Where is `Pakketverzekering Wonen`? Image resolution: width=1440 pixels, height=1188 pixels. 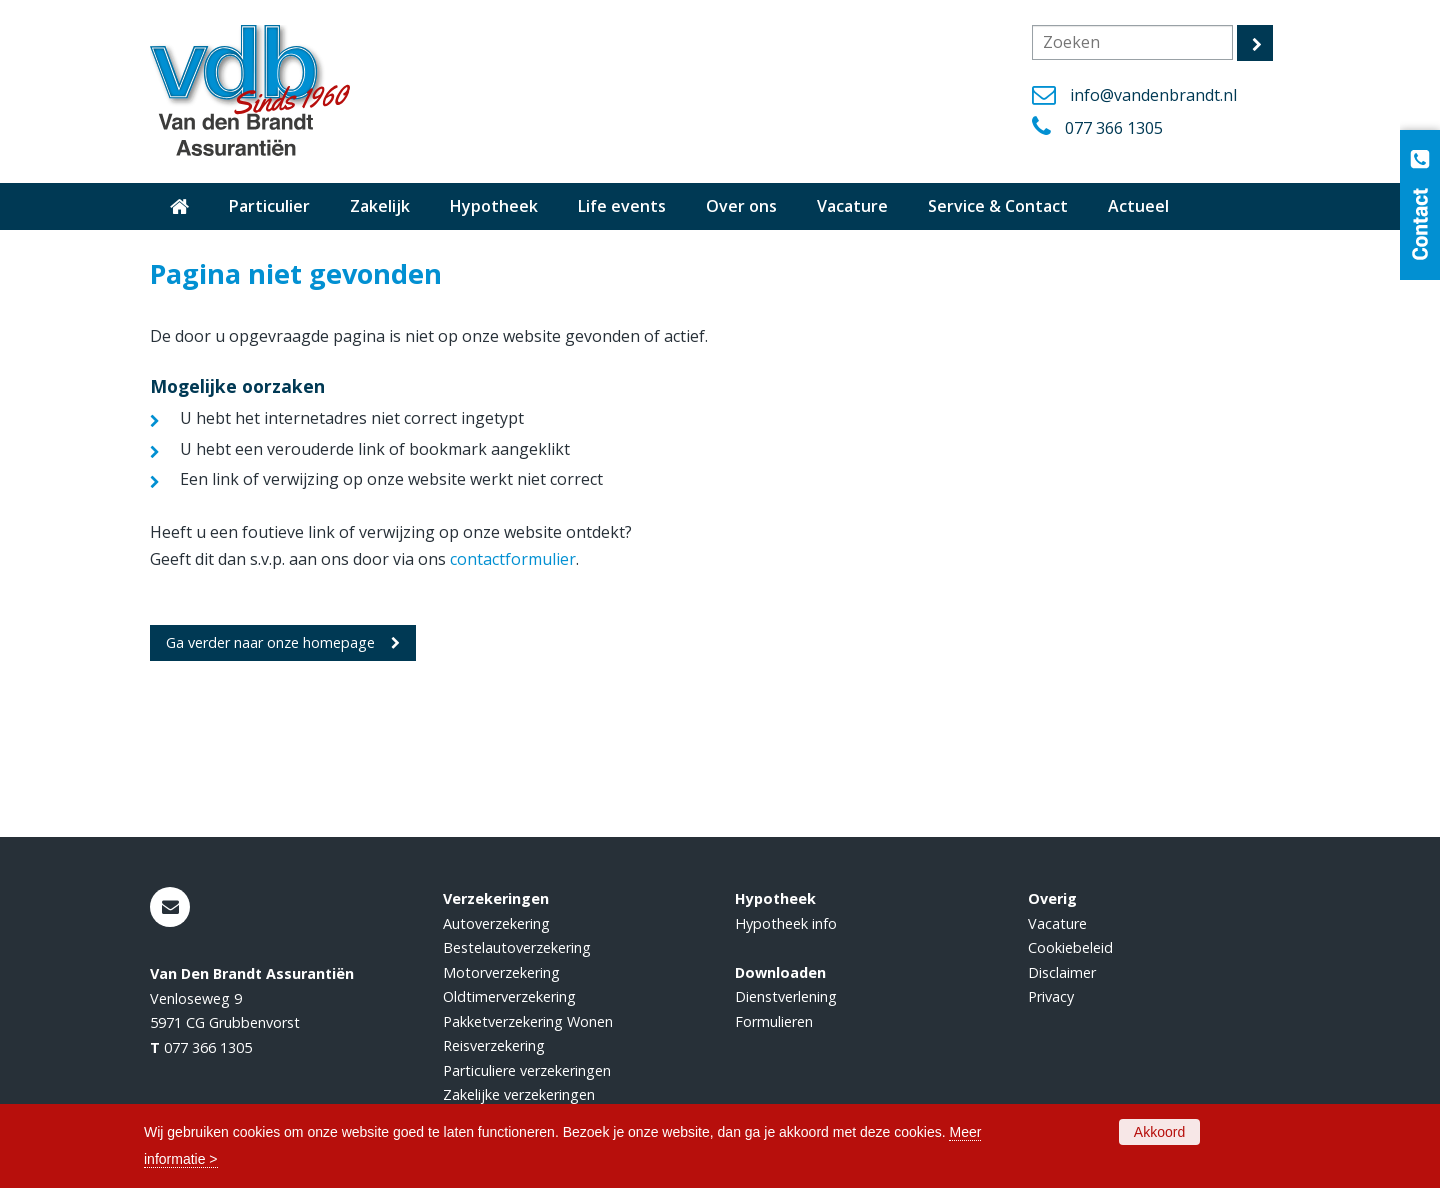
Pakketverzekering Wonen is located at coordinates (528, 1021).